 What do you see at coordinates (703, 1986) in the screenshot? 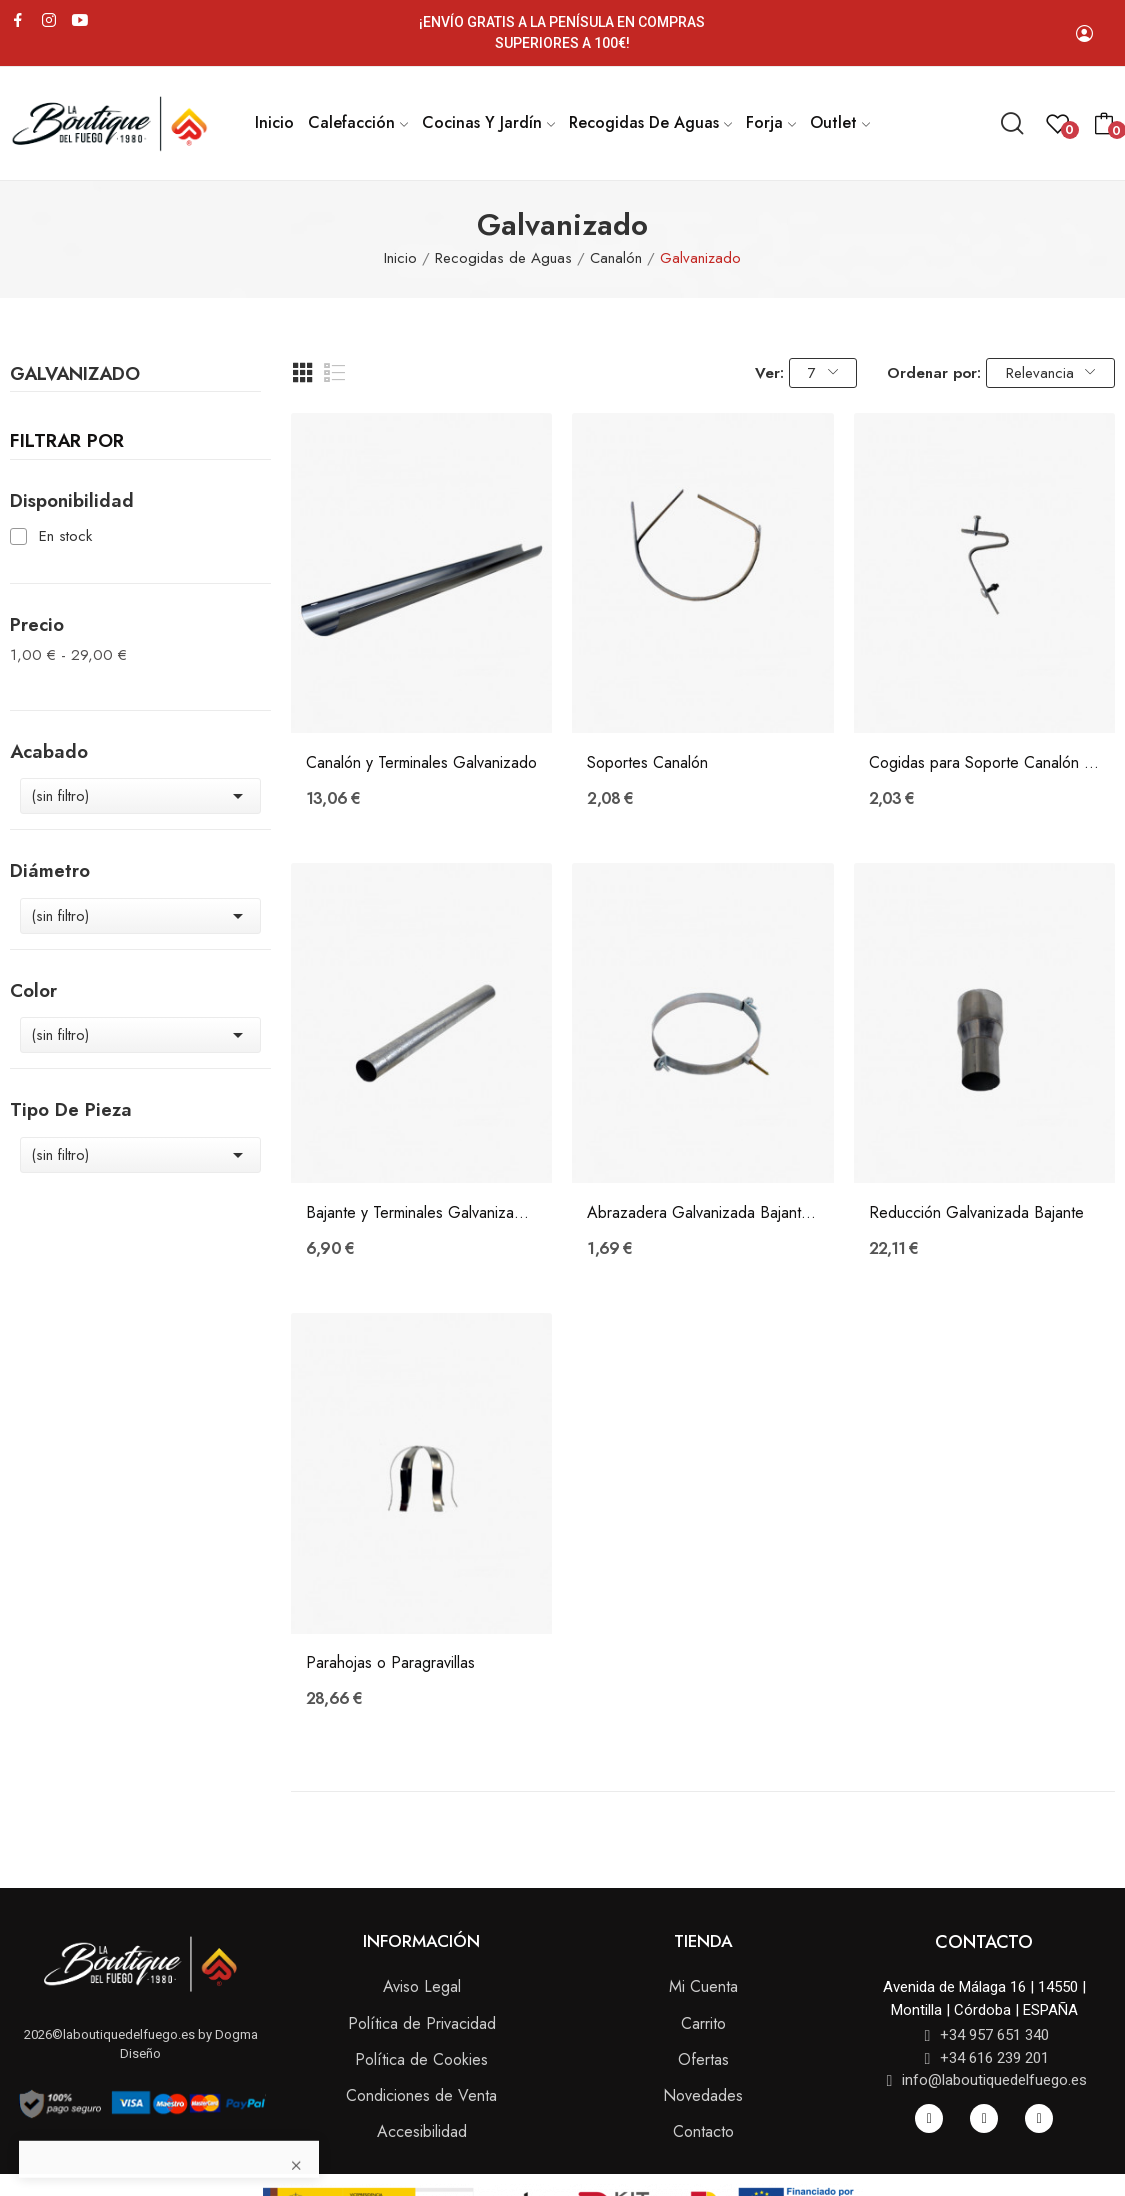
I see `Mi Cuenta` at bounding box center [703, 1986].